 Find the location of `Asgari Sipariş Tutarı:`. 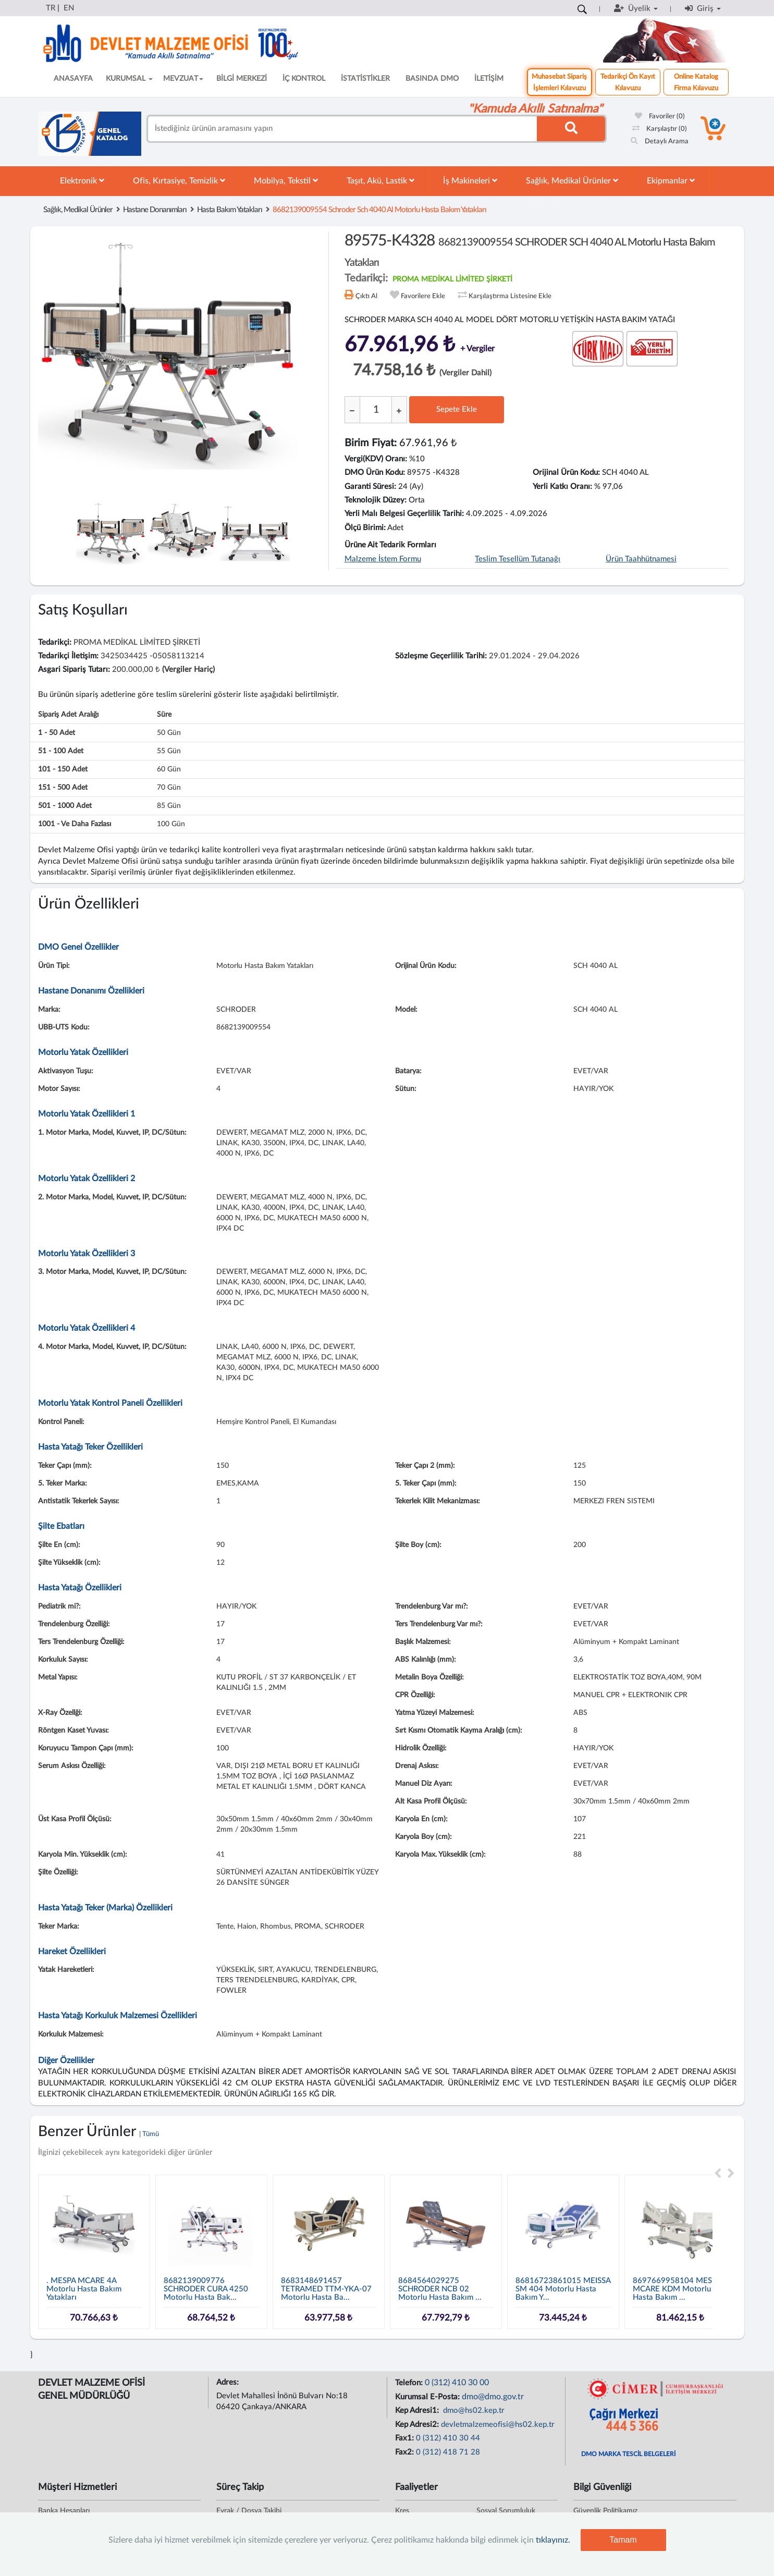

Asgari Sipariş Tutarı: is located at coordinates (74, 669).